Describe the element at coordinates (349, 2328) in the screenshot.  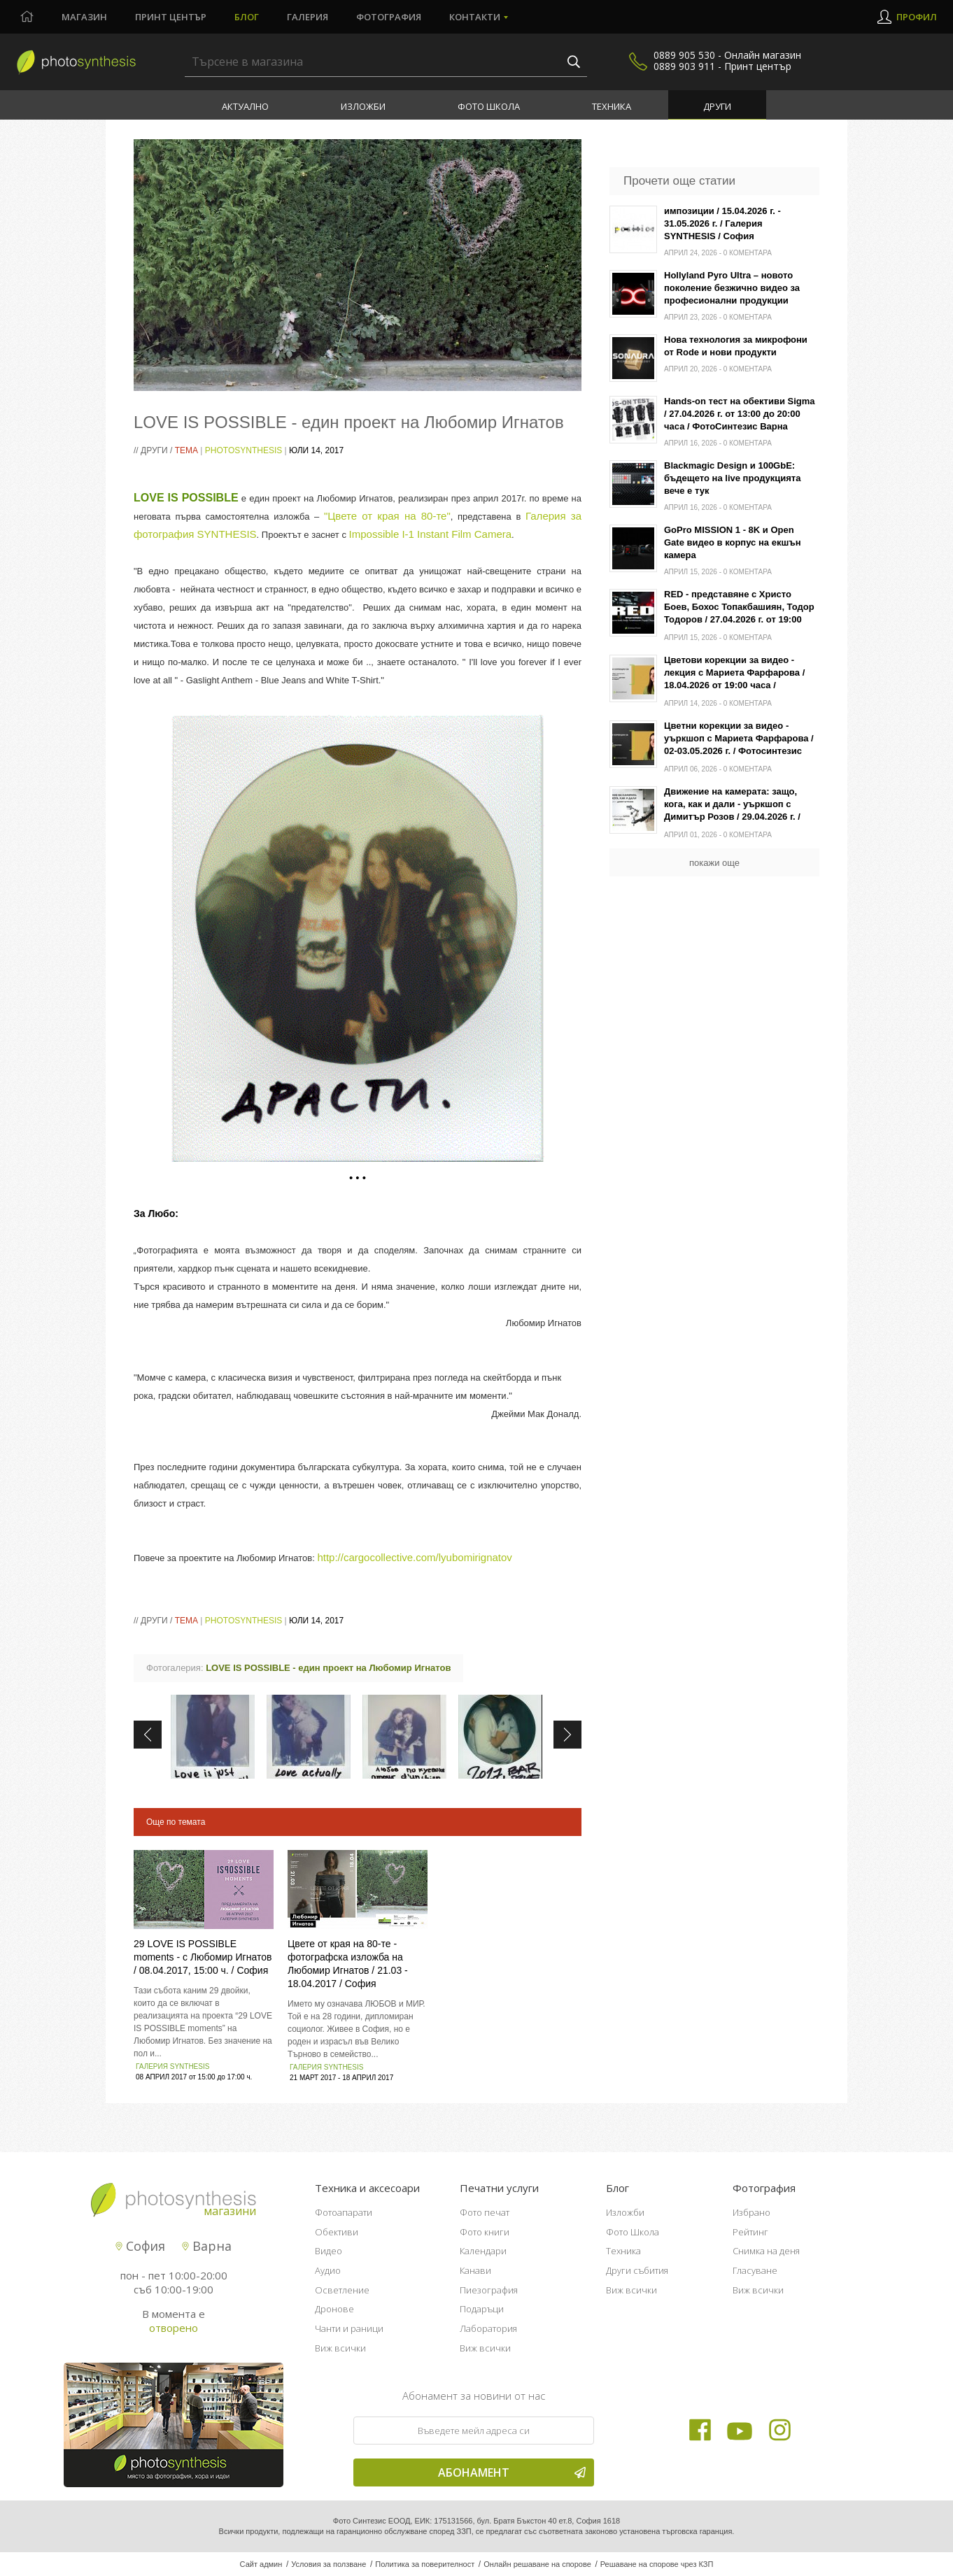
I see `Чанти и раници` at that location.